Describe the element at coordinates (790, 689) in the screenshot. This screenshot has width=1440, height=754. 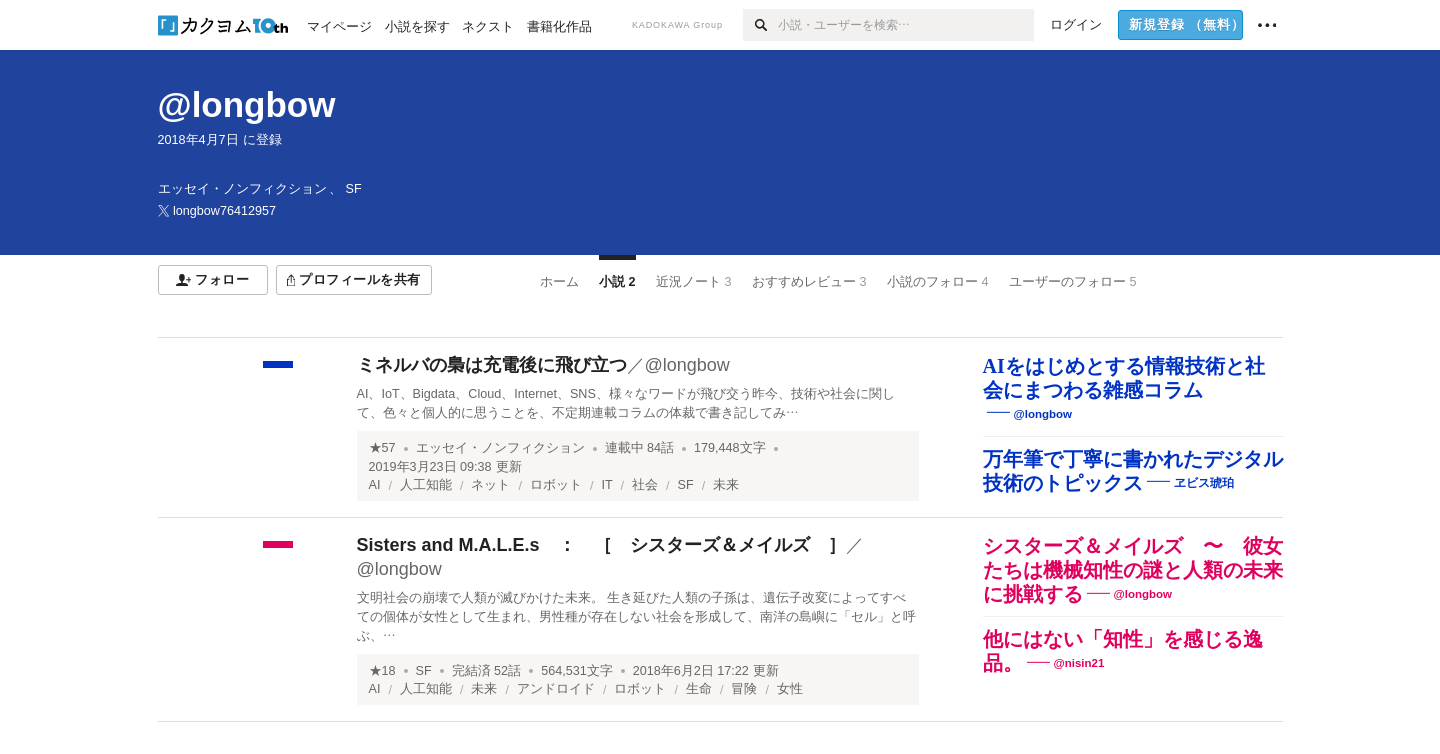
I see `女性` at that location.